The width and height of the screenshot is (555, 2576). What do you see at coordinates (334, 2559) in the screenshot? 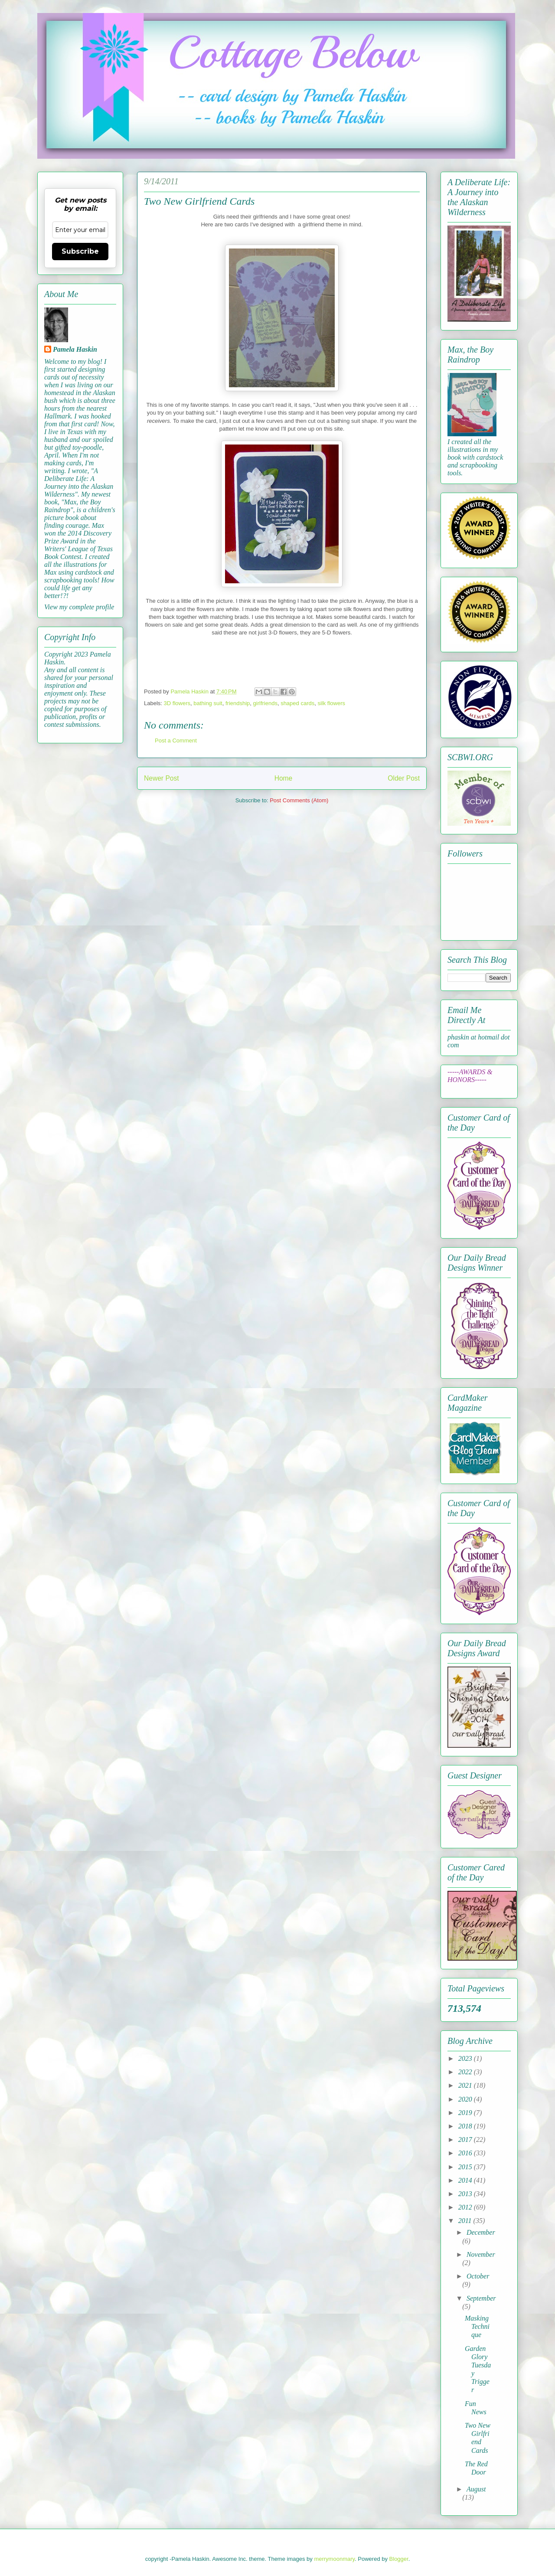
I see `merrymoonmary` at bounding box center [334, 2559].